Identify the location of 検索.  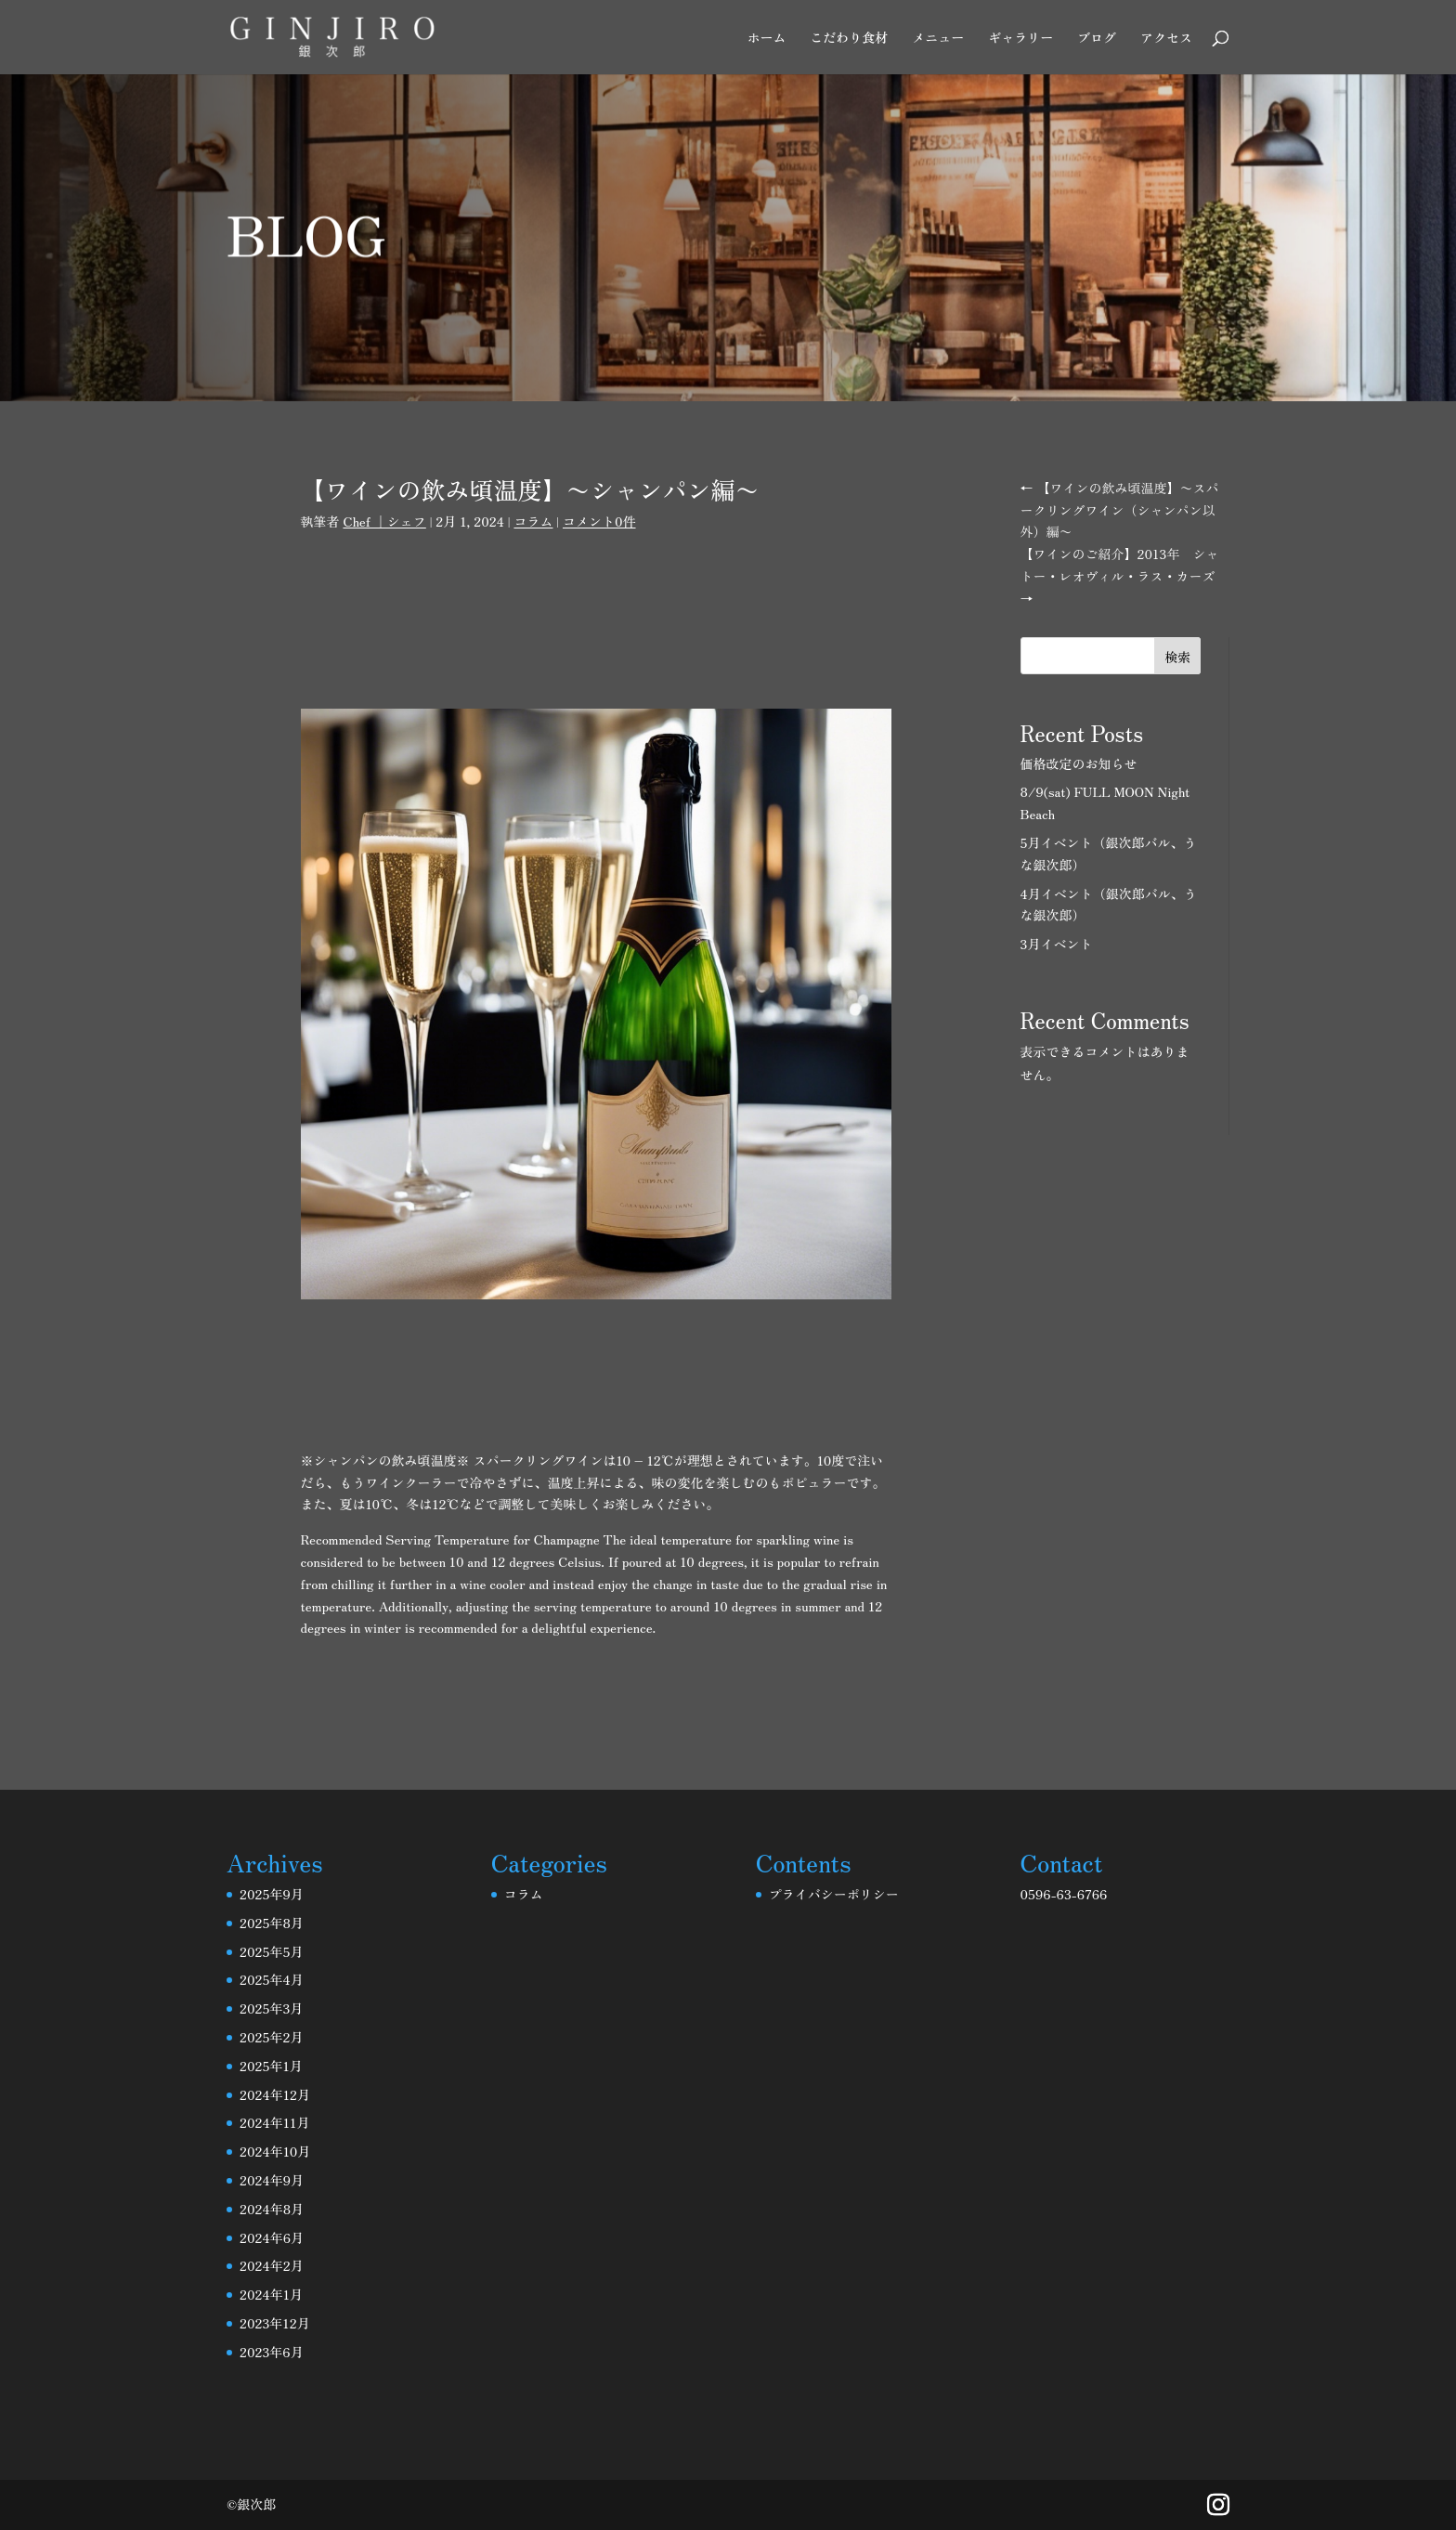
(1177, 656).